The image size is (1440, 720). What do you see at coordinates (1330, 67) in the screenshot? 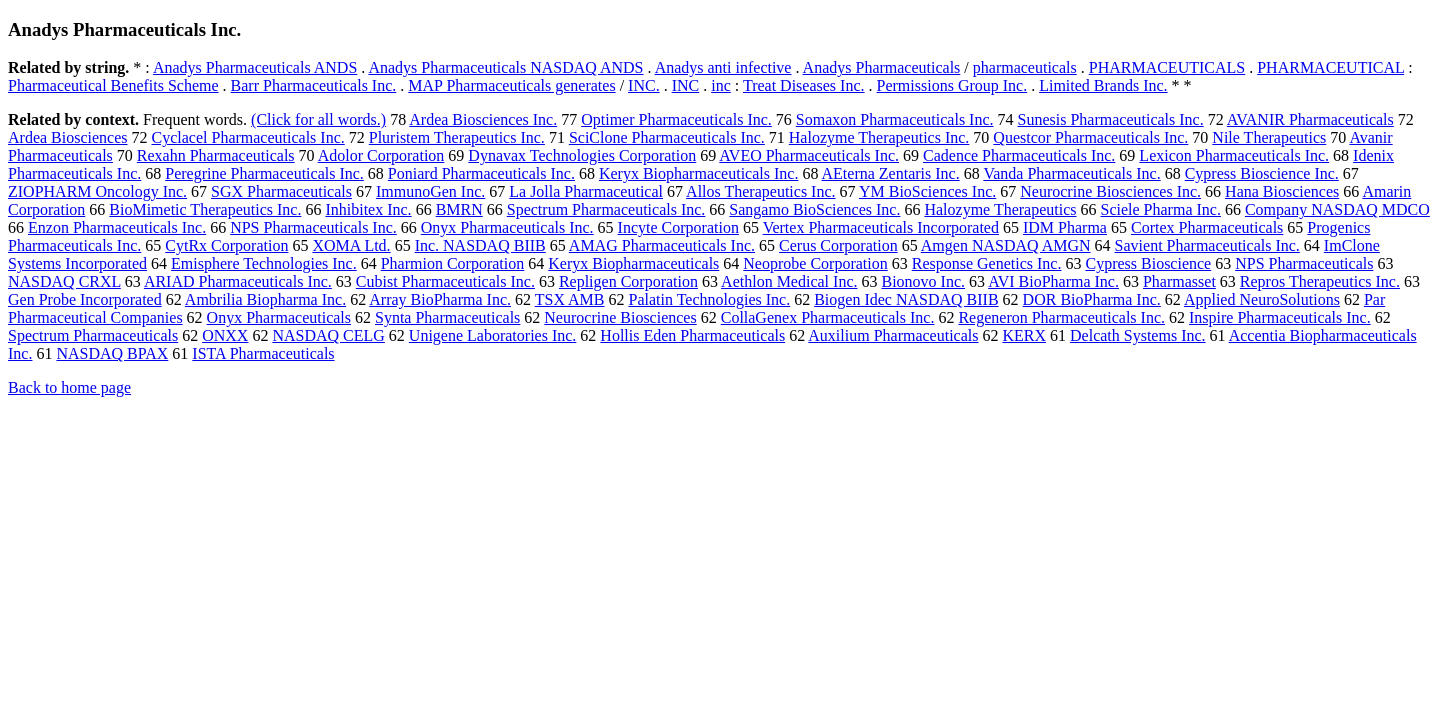
I see `PHARMACEUTICAL` at bounding box center [1330, 67].